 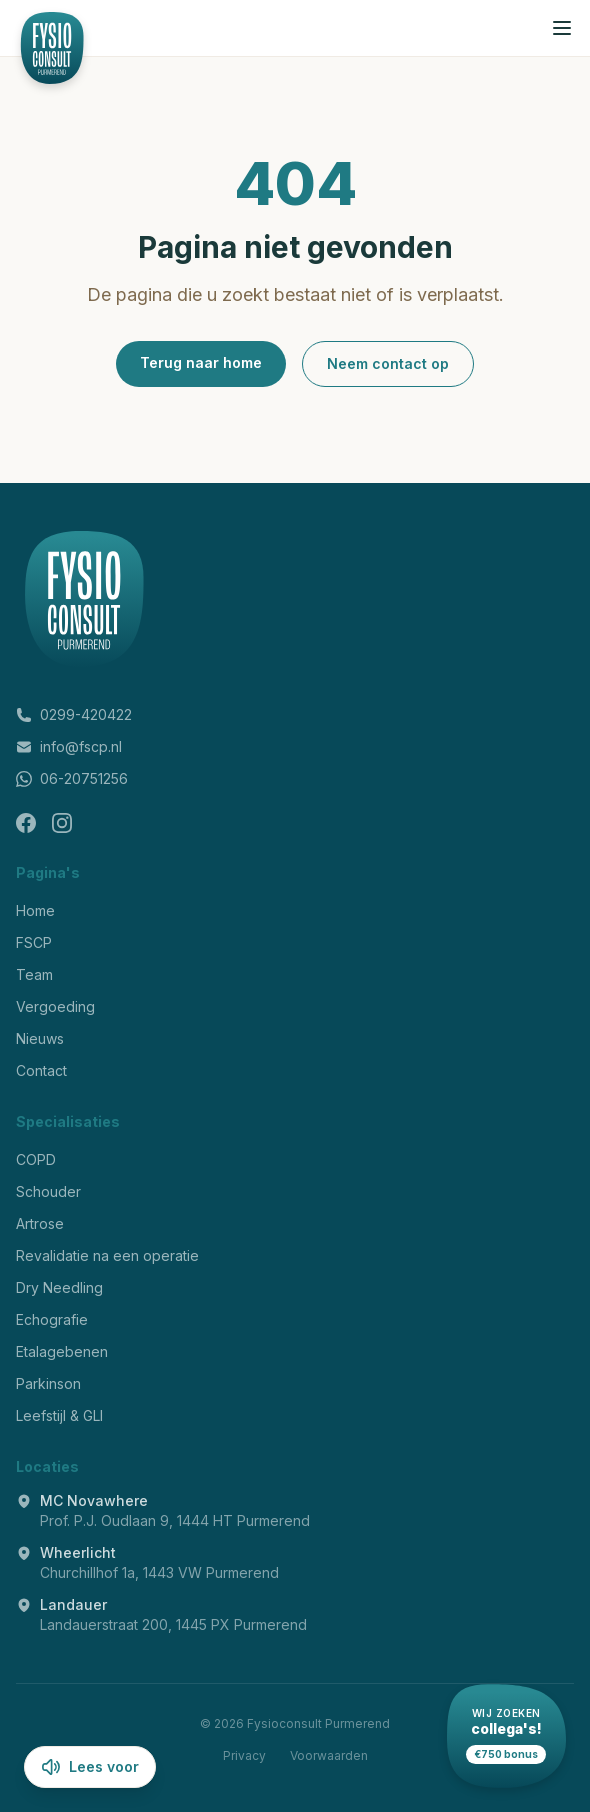 I want to click on Neem contact op, so click(x=388, y=363).